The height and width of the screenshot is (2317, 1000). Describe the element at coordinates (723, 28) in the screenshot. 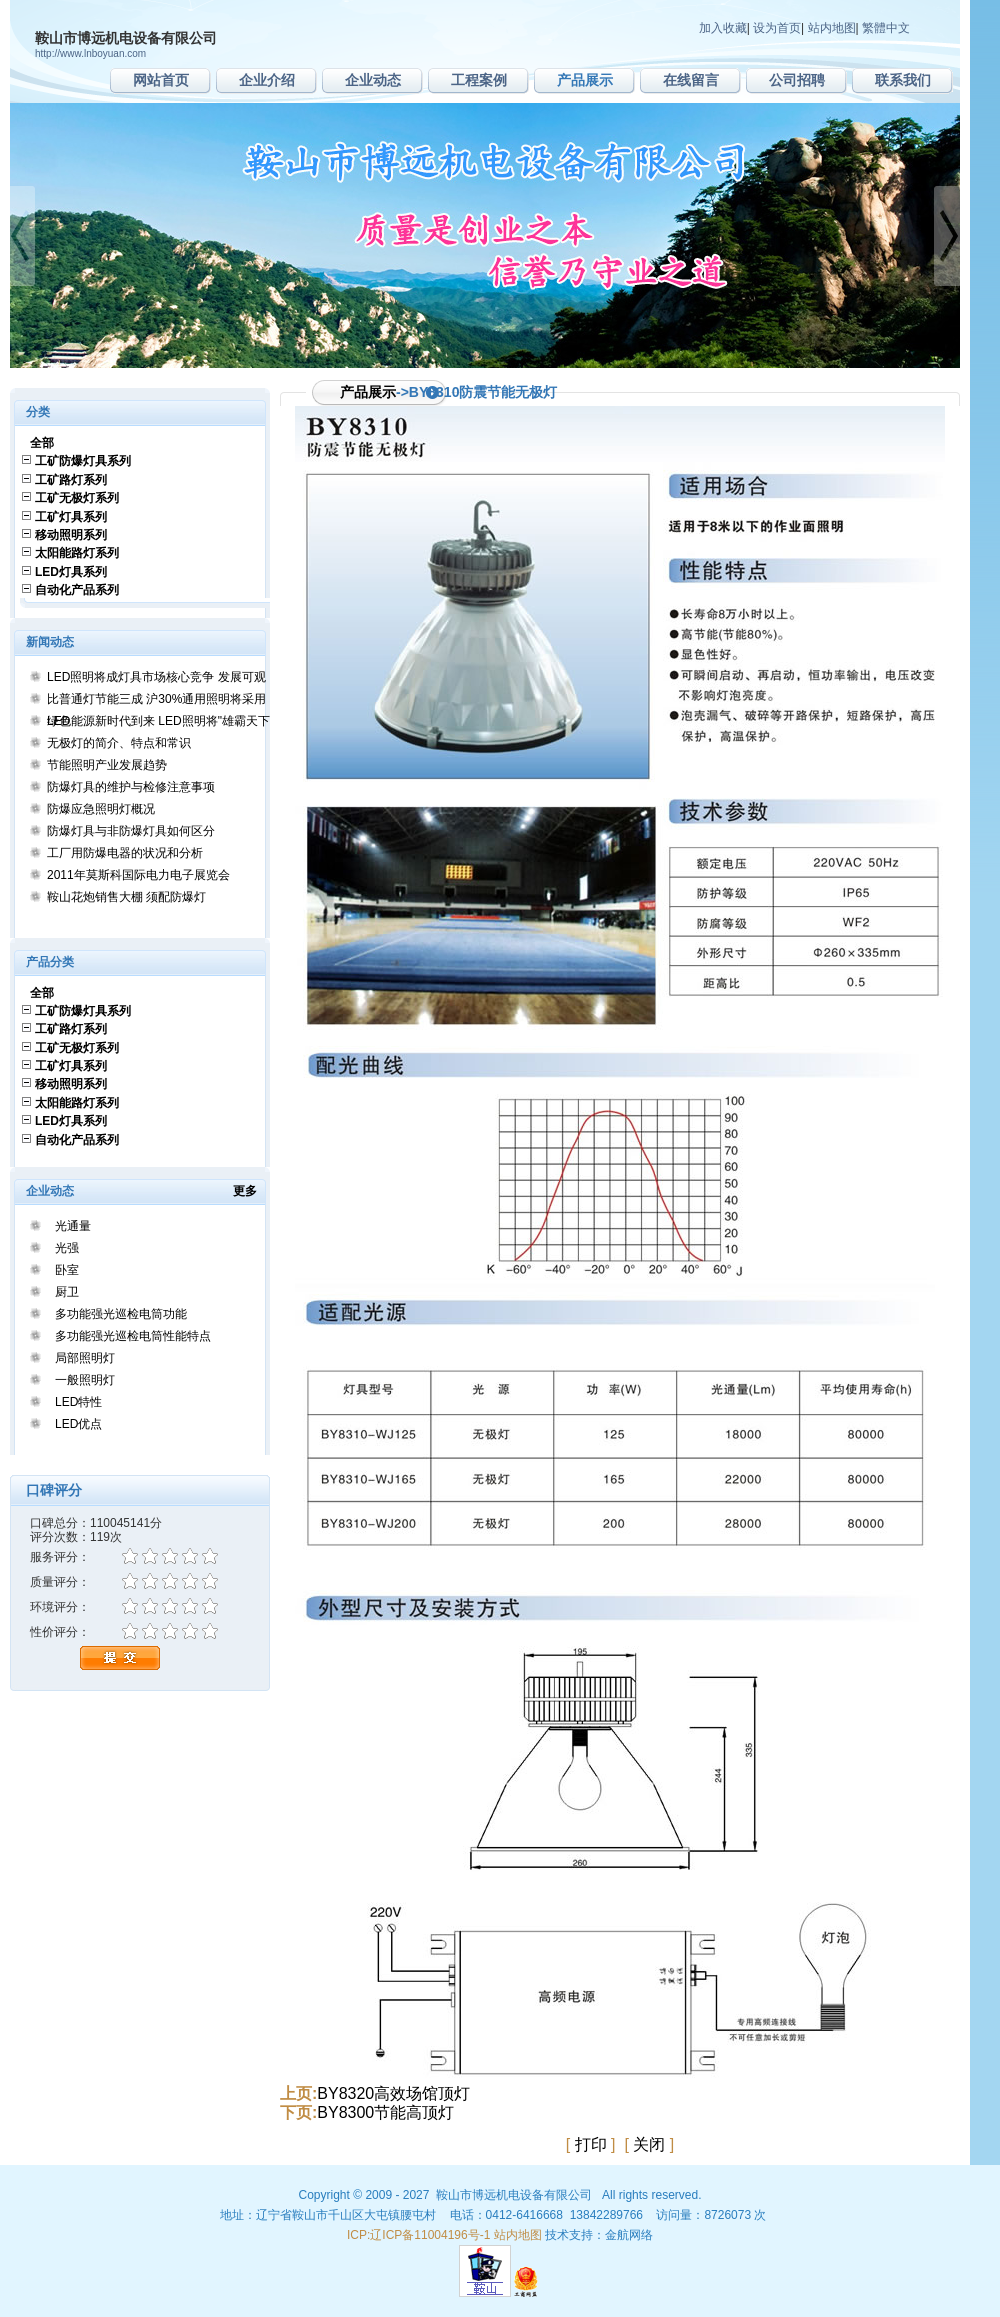

I see `加入收藏` at that location.